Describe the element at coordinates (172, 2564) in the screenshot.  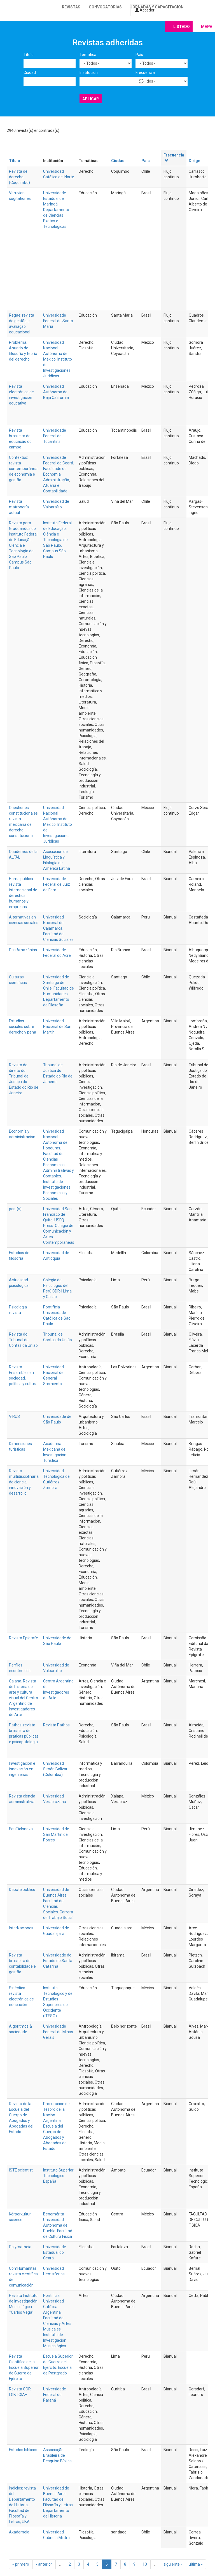
I see `siguiente ›` at that location.